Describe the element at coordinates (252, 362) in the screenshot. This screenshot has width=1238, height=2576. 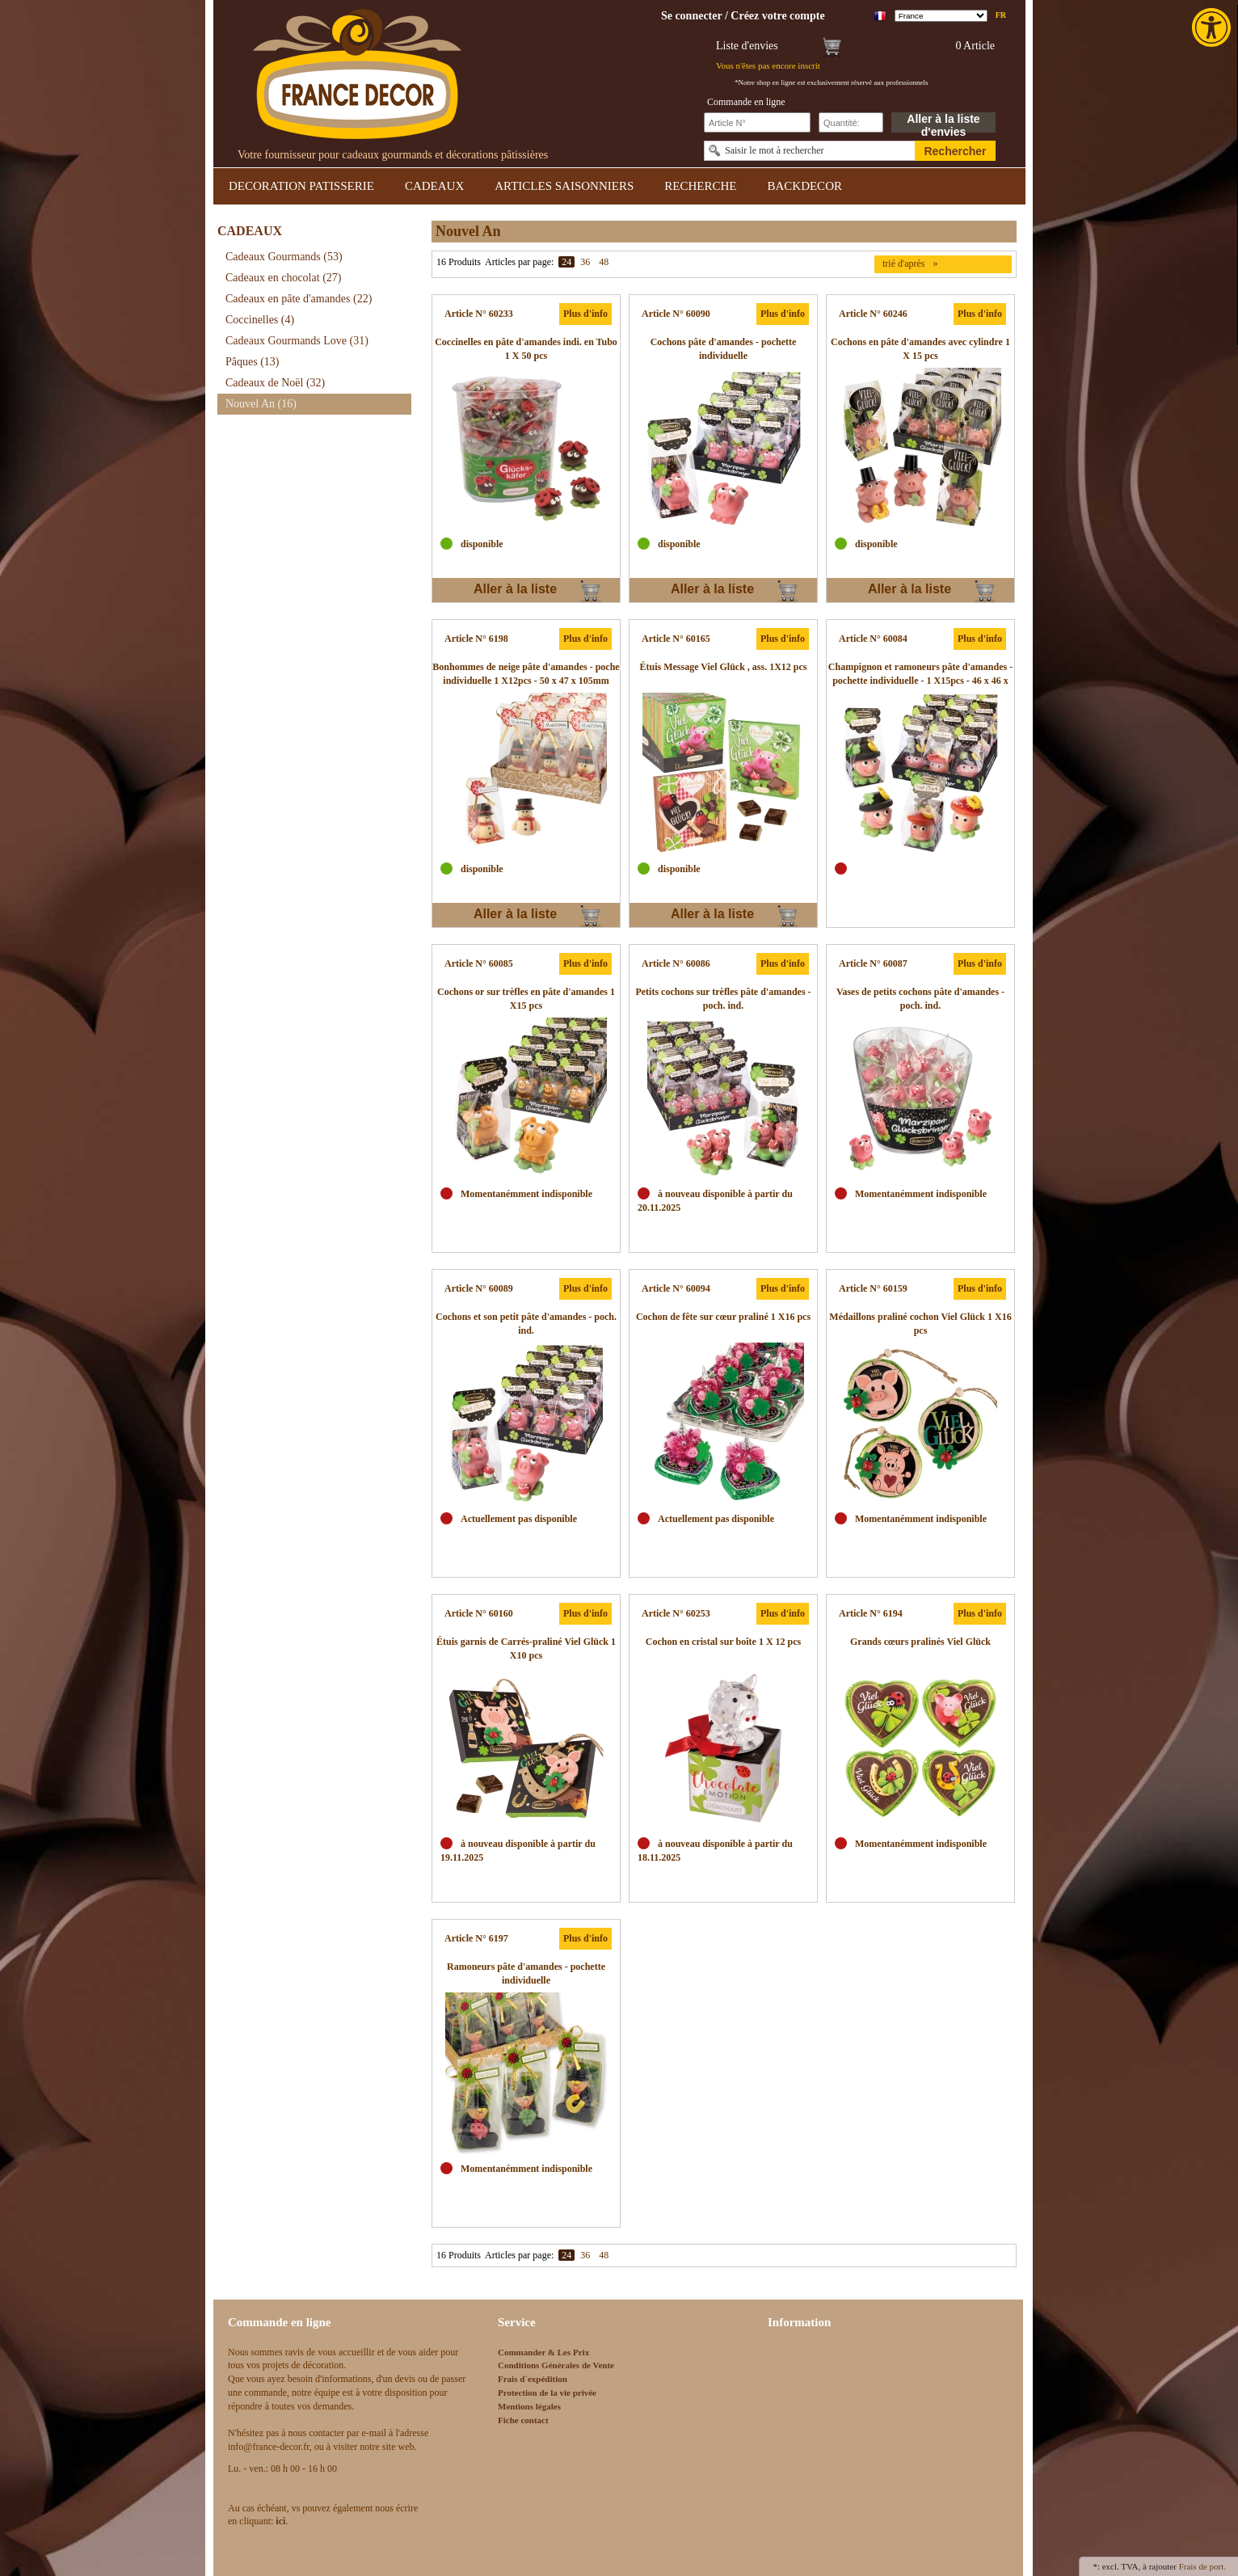
I see `Pâques [link]` at that location.